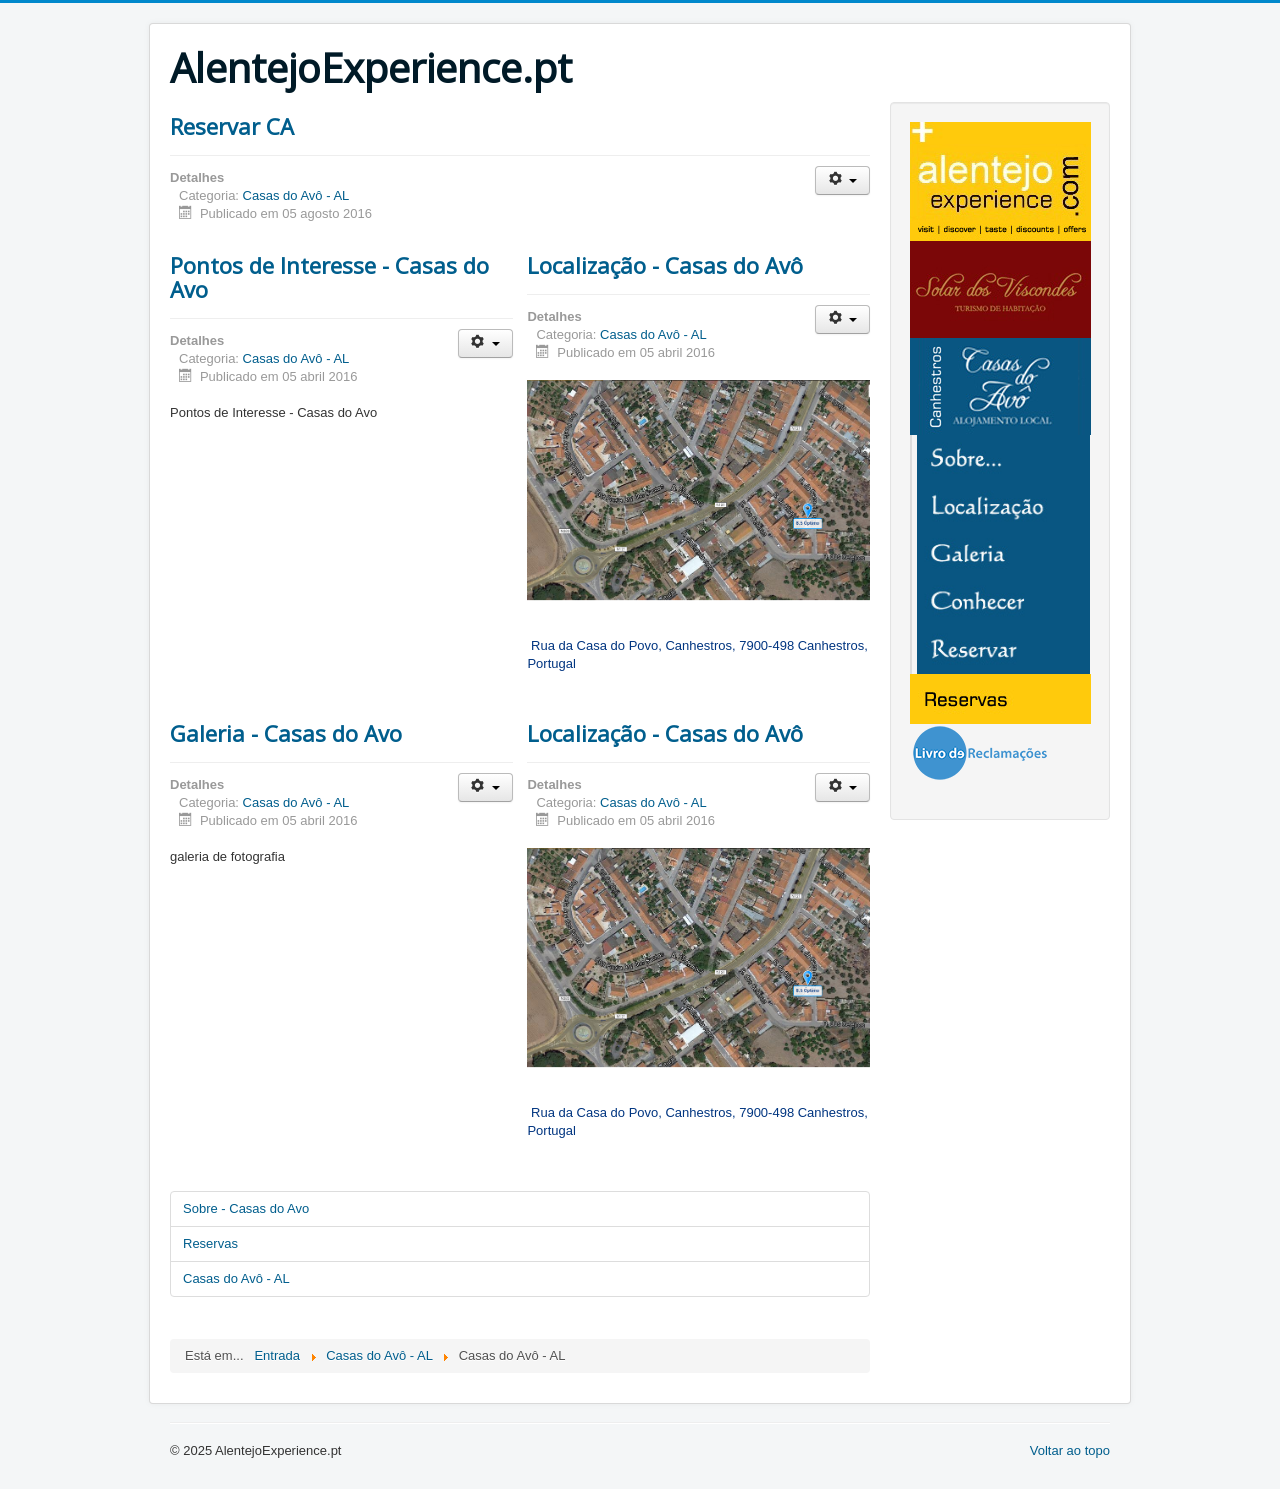  What do you see at coordinates (246, 1208) in the screenshot?
I see `Sobre - Casas do Avo` at bounding box center [246, 1208].